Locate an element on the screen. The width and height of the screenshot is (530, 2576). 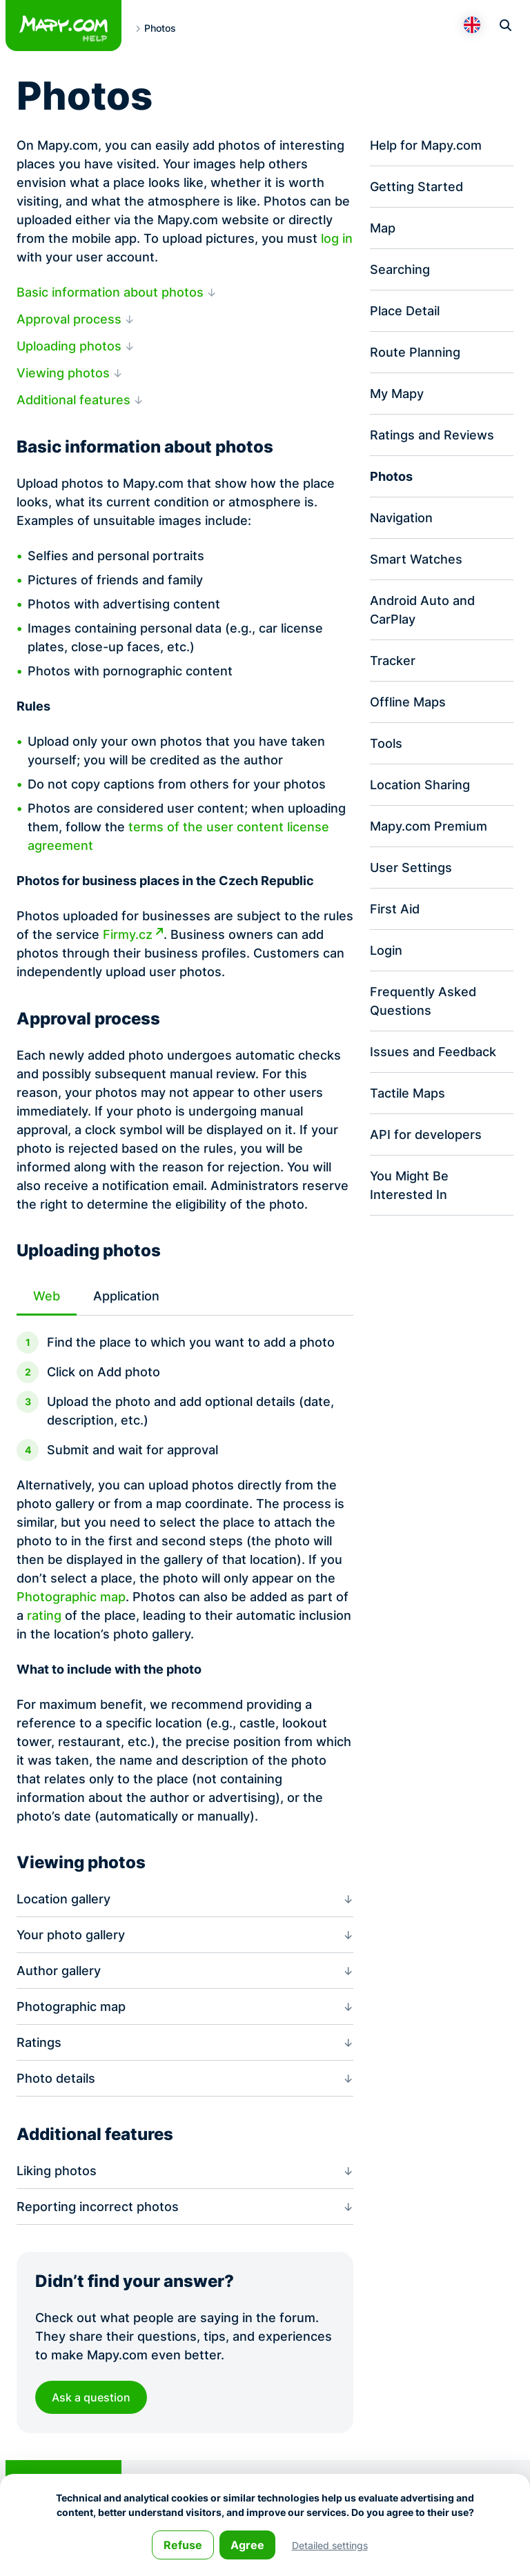
My Mapy is located at coordinates (397, 393).